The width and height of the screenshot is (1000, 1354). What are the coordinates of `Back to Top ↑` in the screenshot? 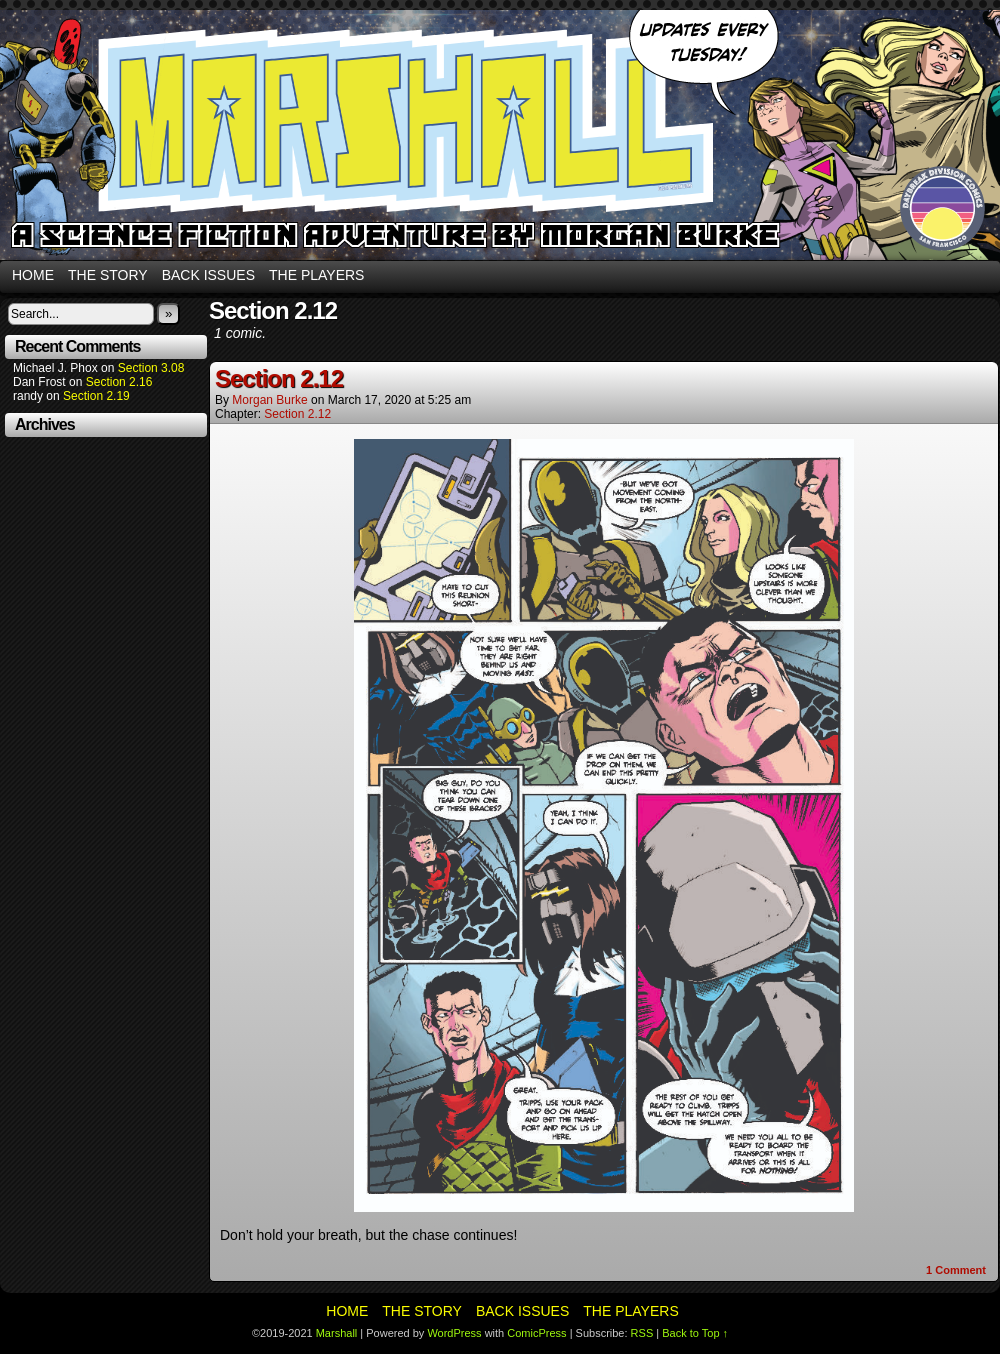 It's located at (695, 1333).